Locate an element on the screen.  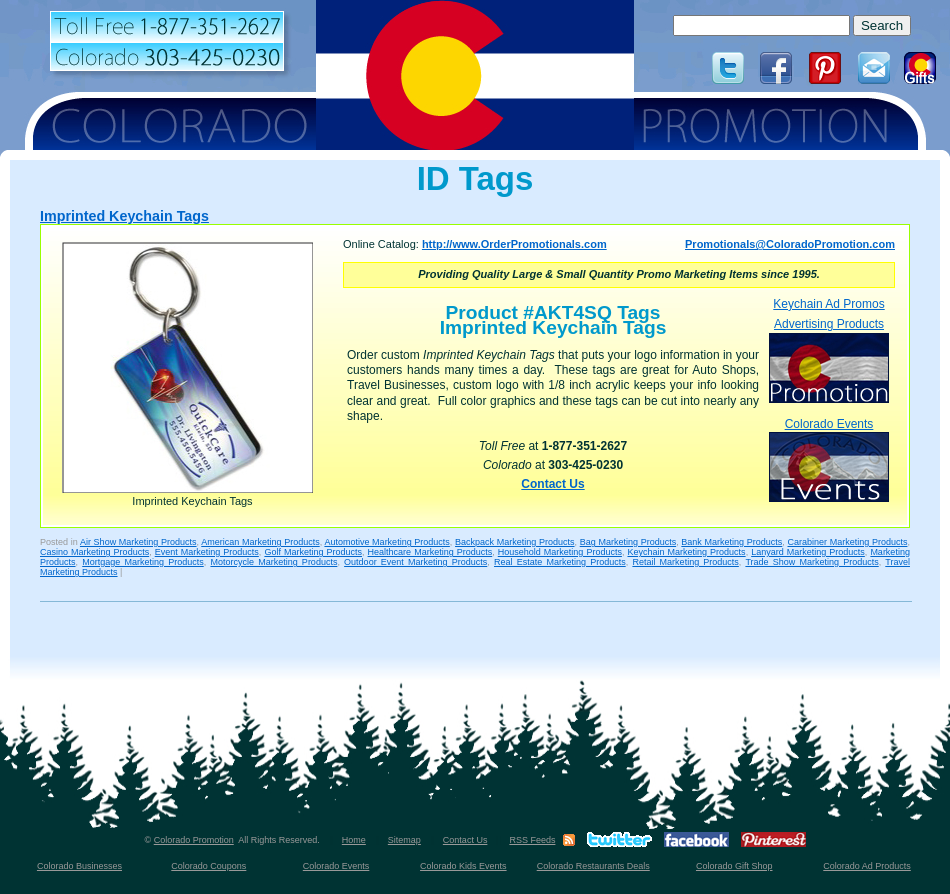
Sitemap is located at coordinates (404, 840).